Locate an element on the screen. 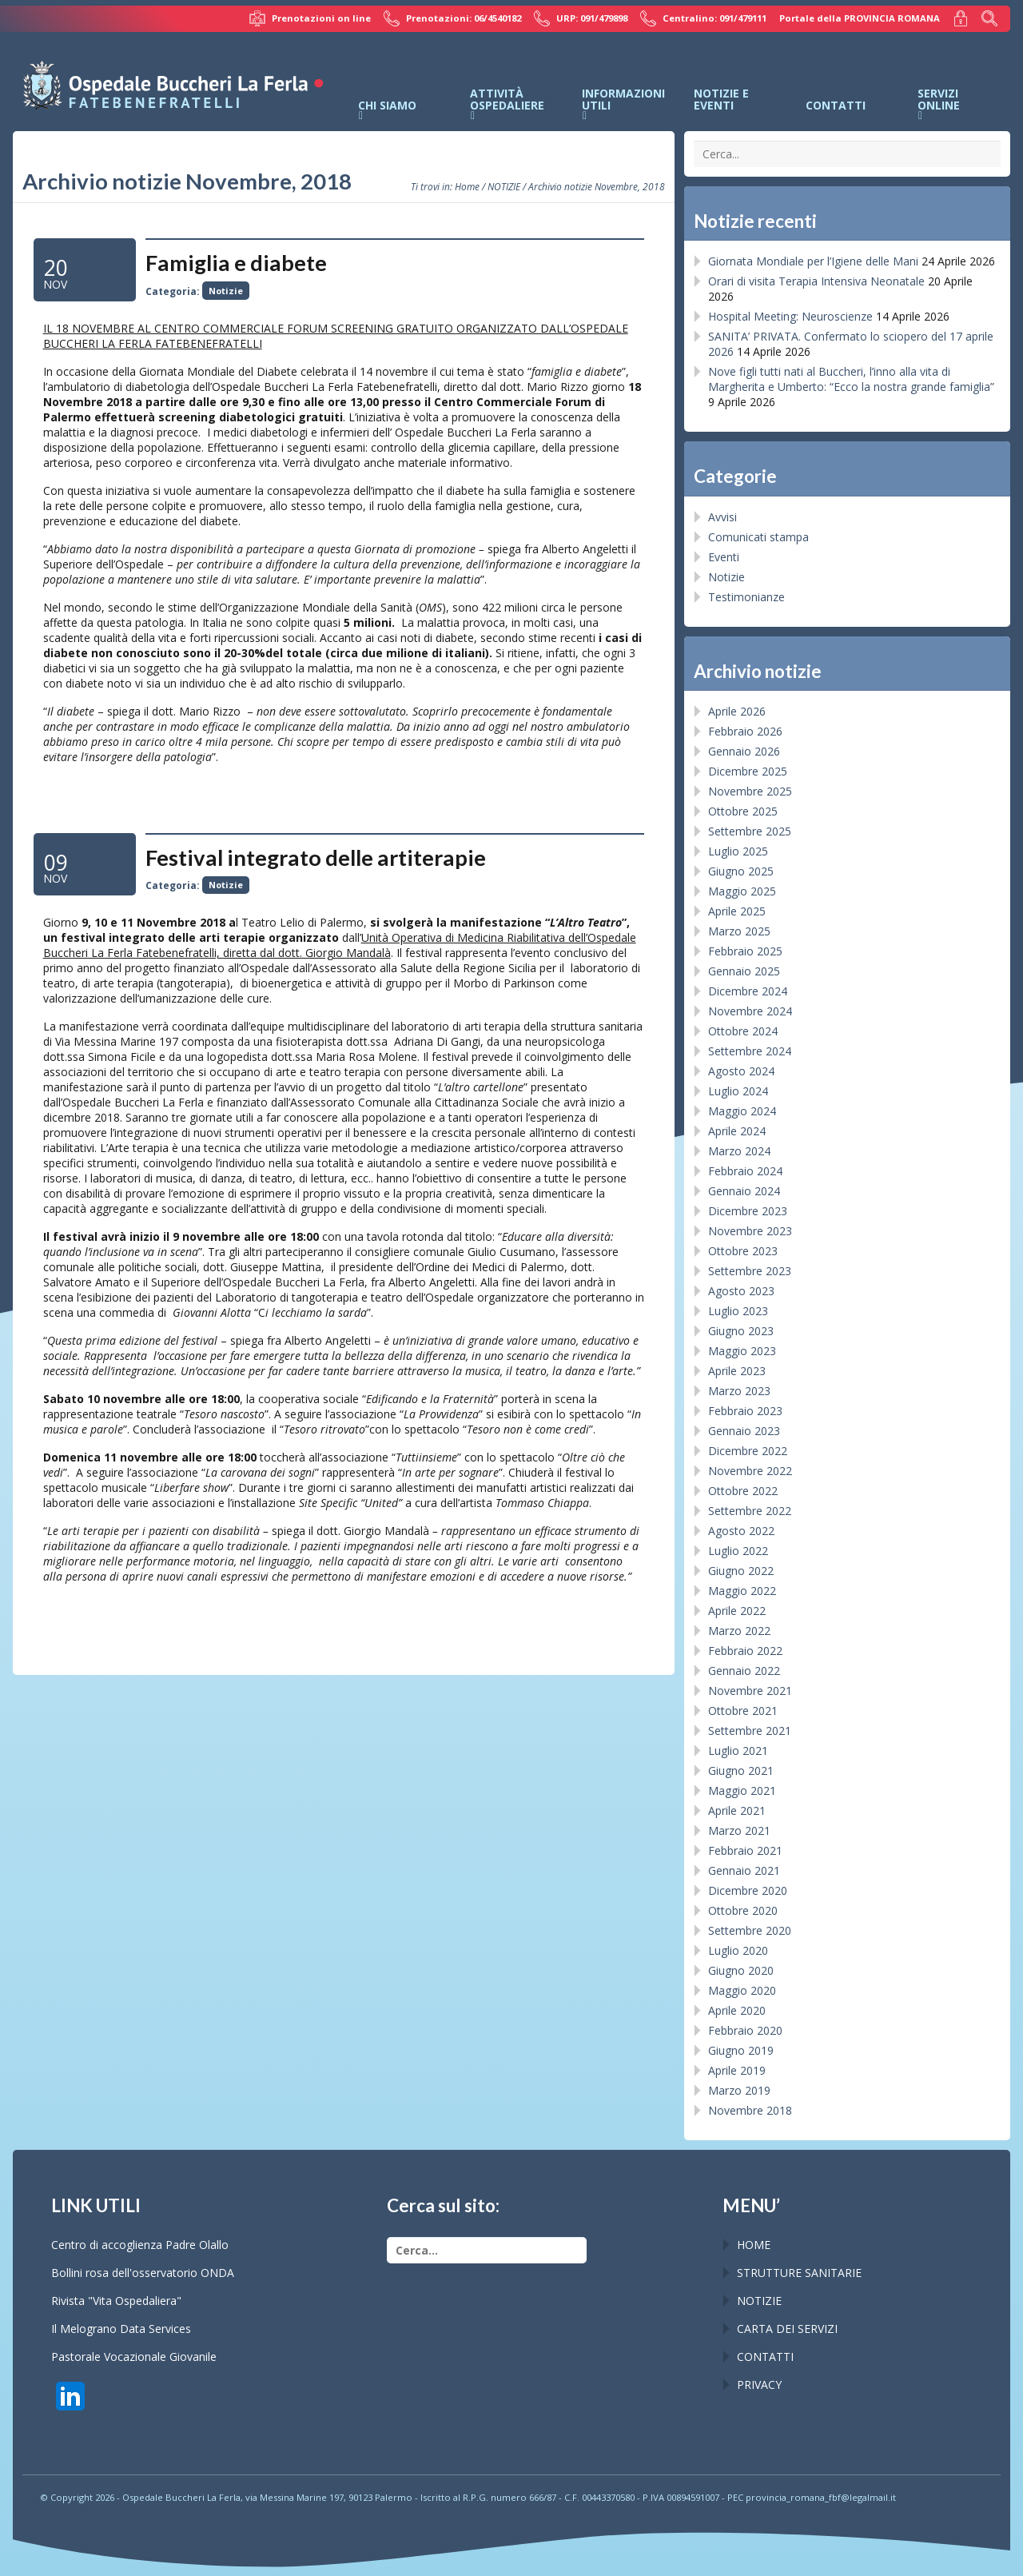  Luglio 2023 is located at coordinates (738, 1310).